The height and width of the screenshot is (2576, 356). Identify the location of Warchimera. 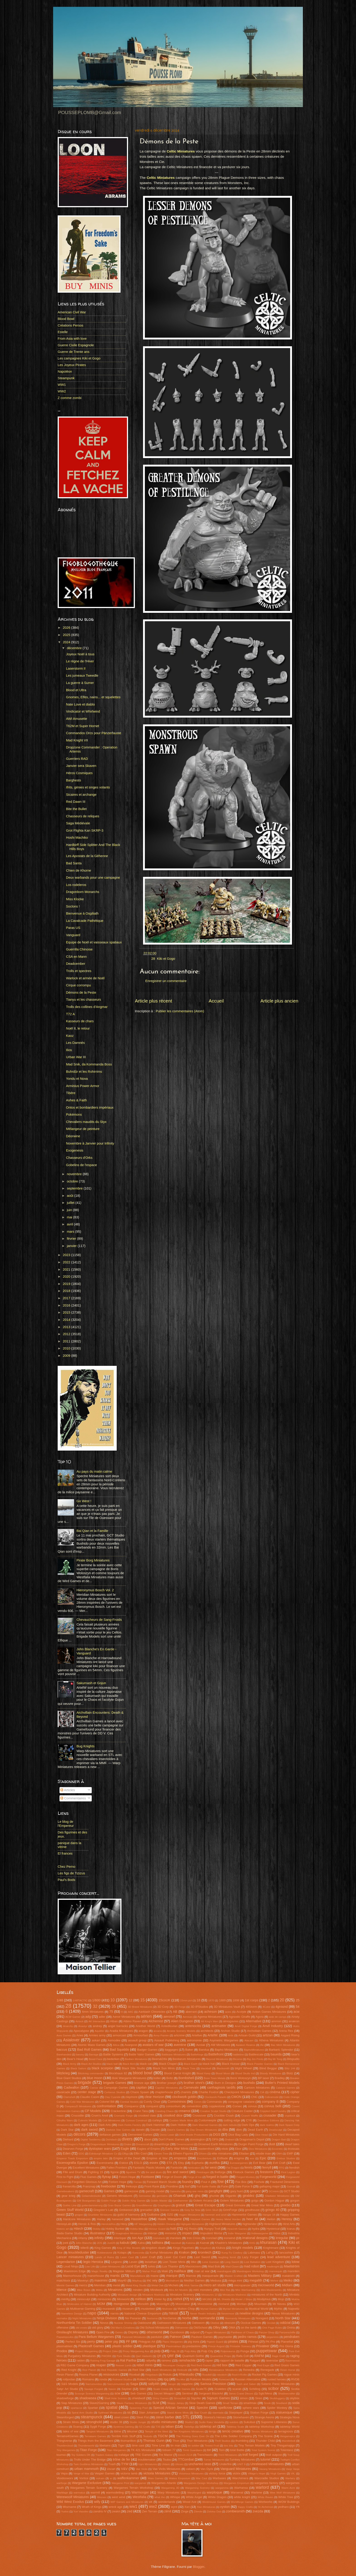
(240, 2478).